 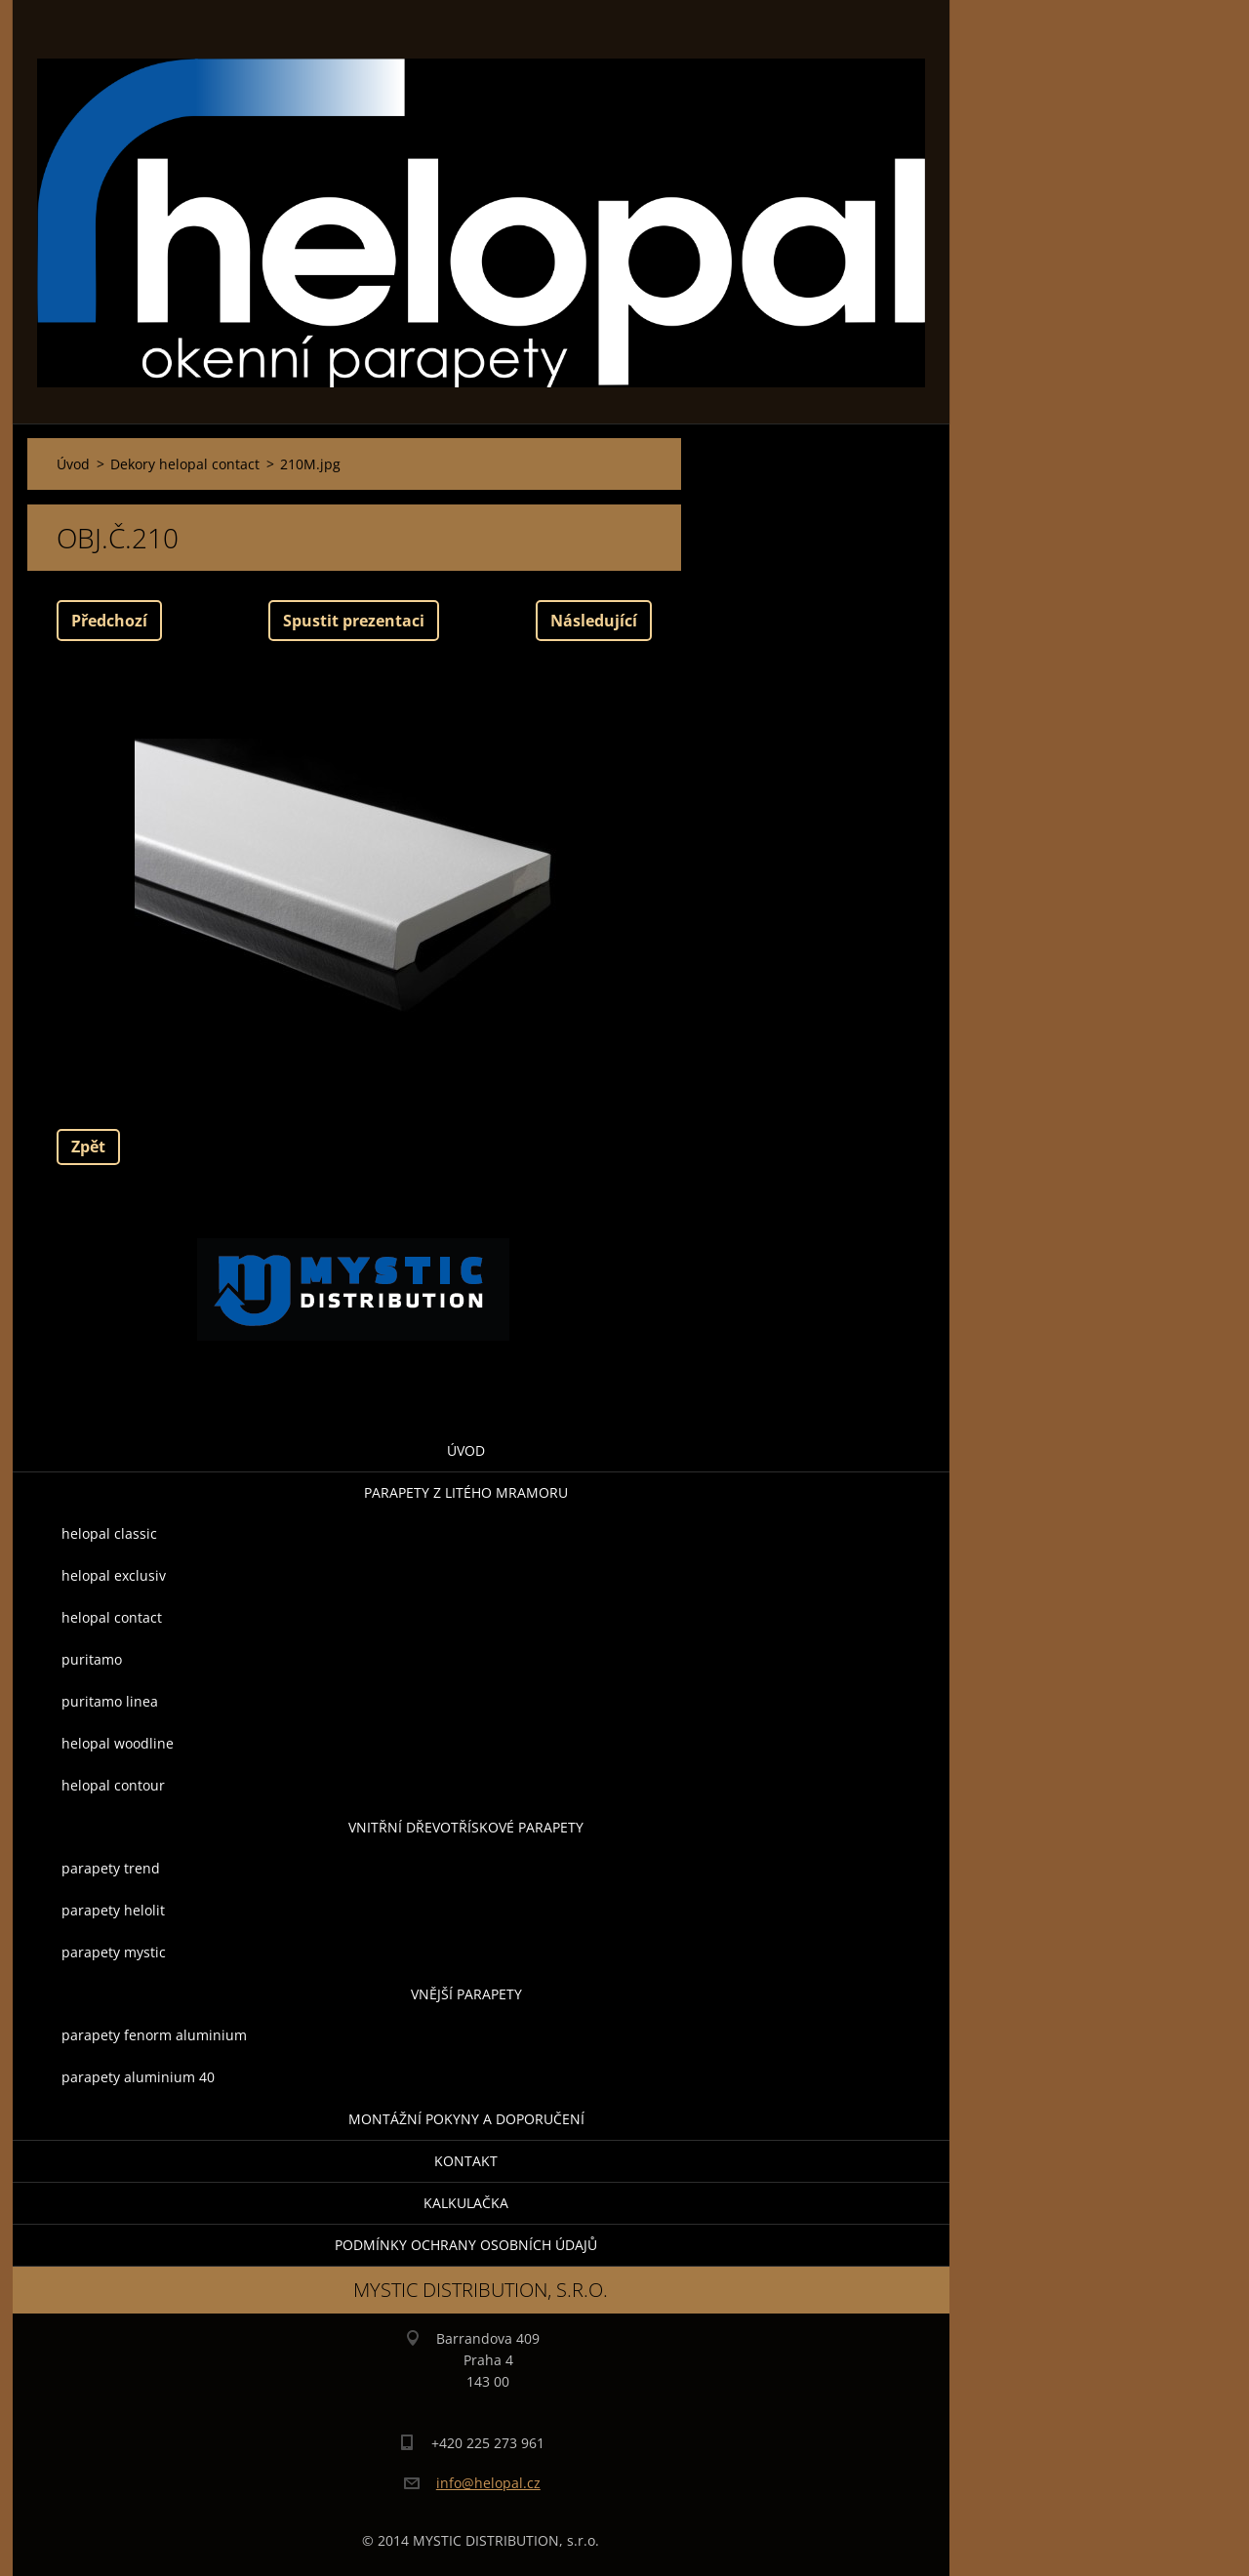 I want to click on parapety z litého mramoru, so click(x=466, y=1492).